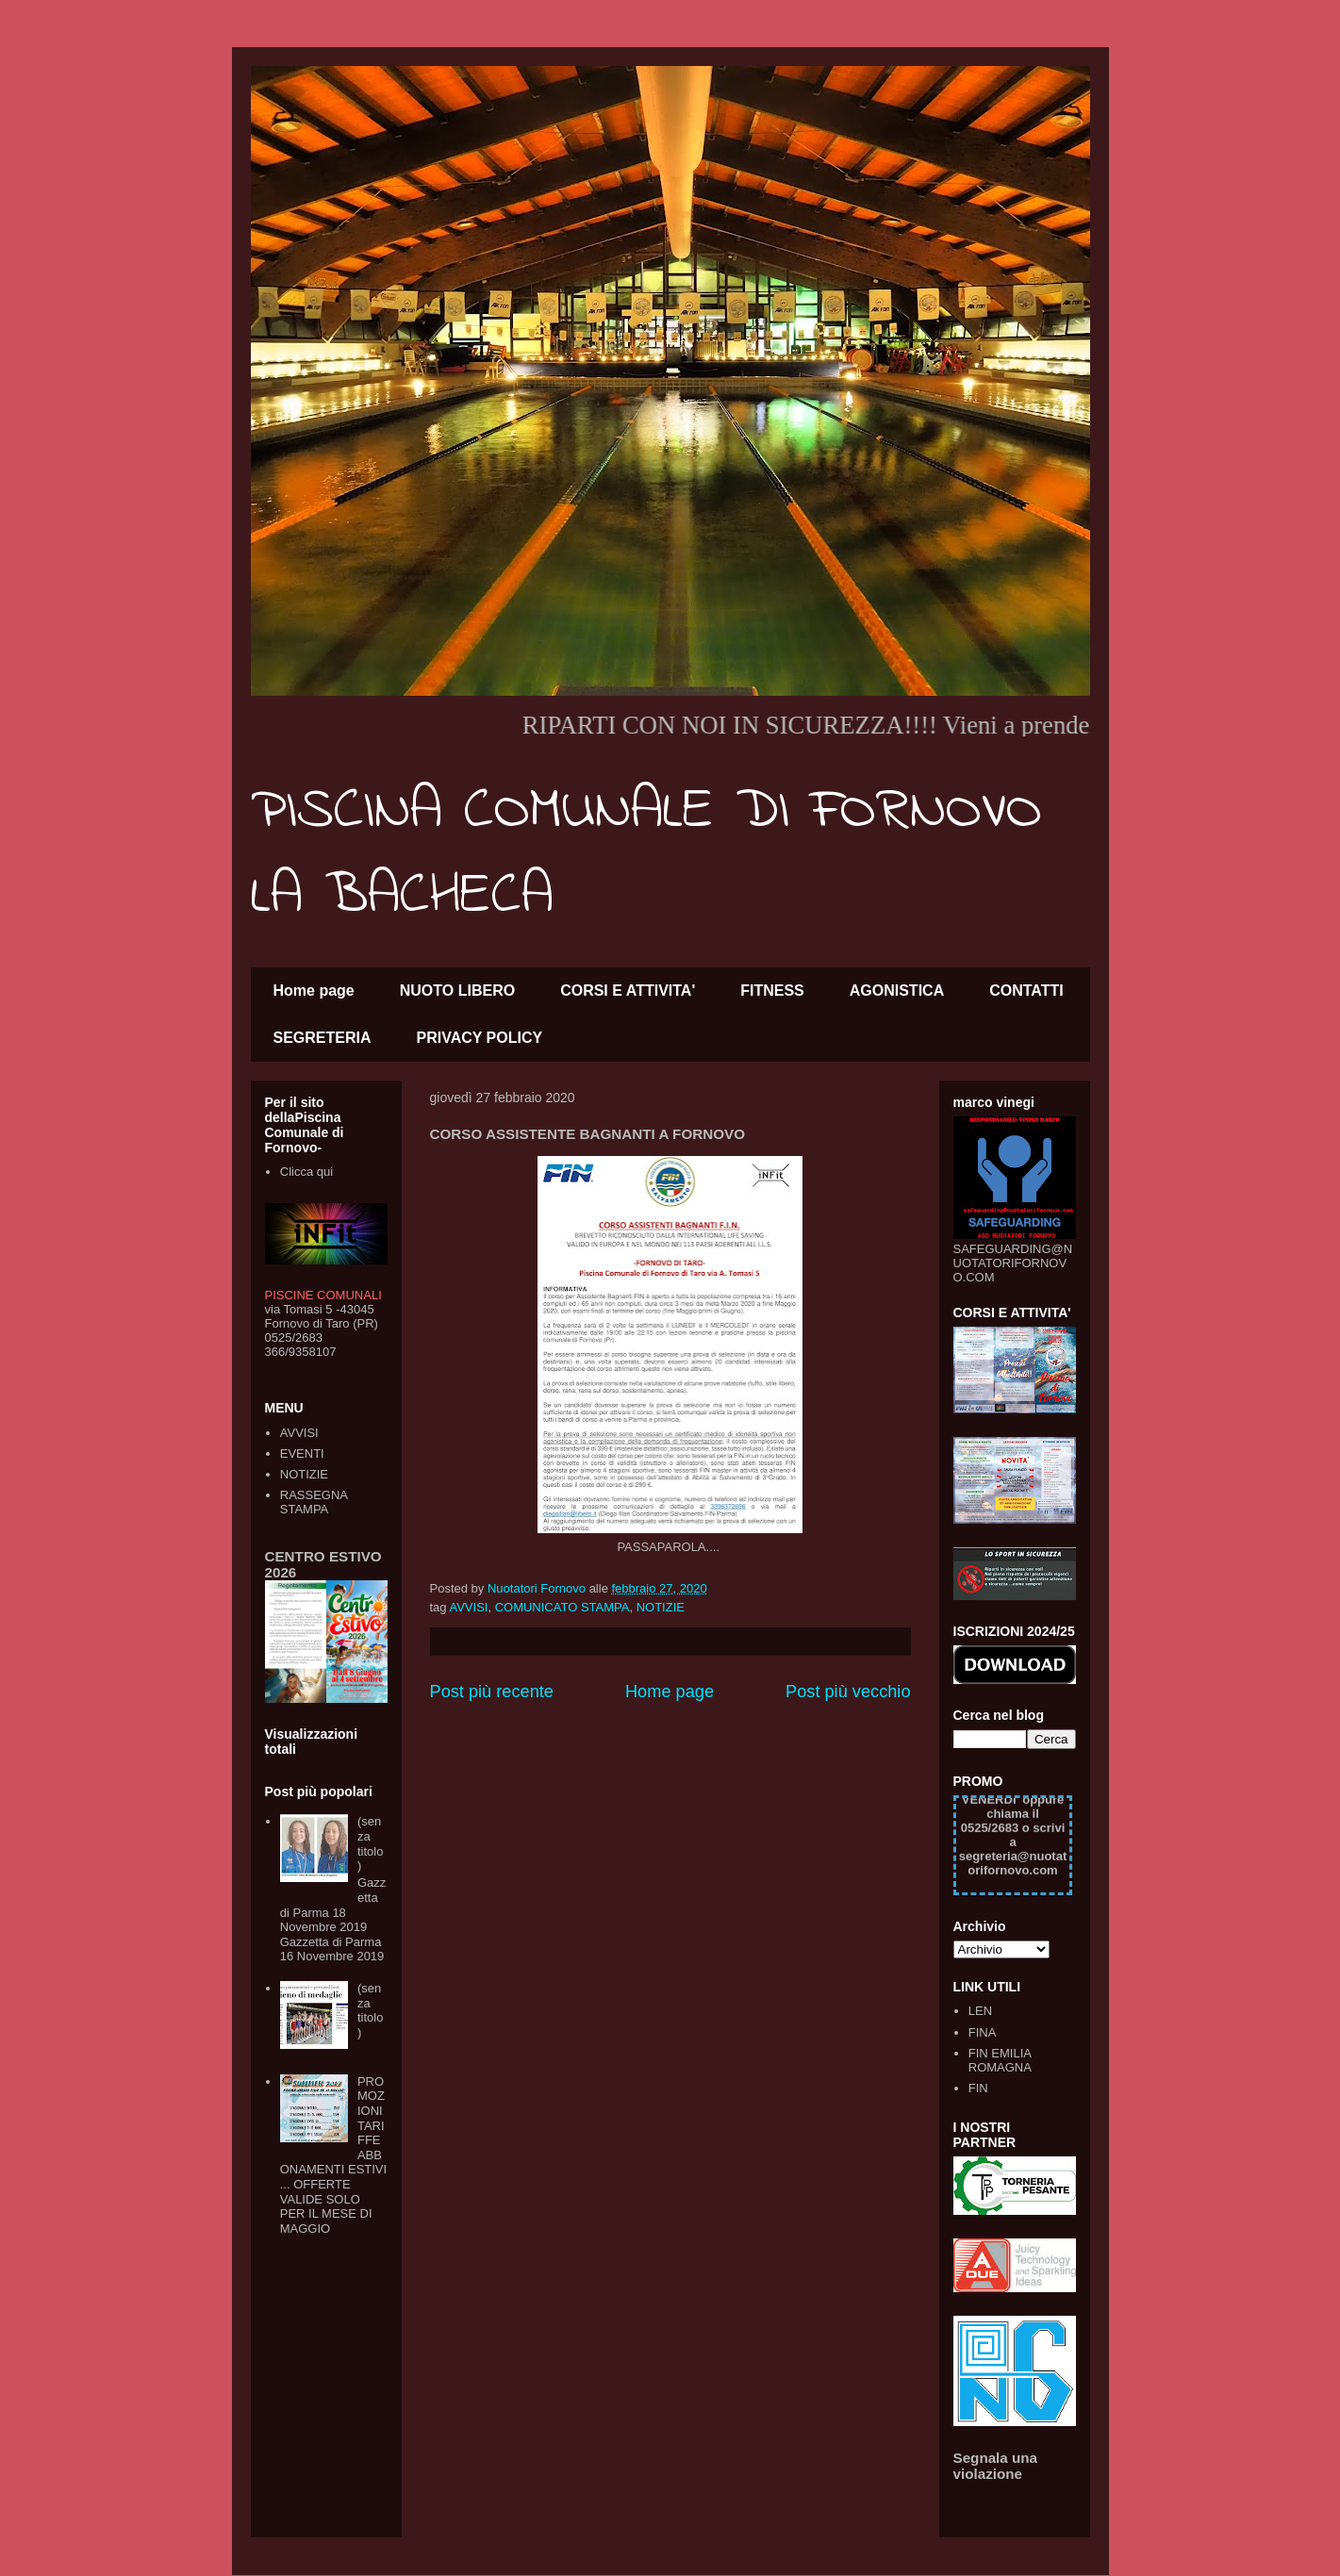 The width and height of the screenshot is (1340, 2576). What do you see at coordinates (897, 991) in the screenshot?
I see `AGONISTICA` at bounding box center [897, 991].